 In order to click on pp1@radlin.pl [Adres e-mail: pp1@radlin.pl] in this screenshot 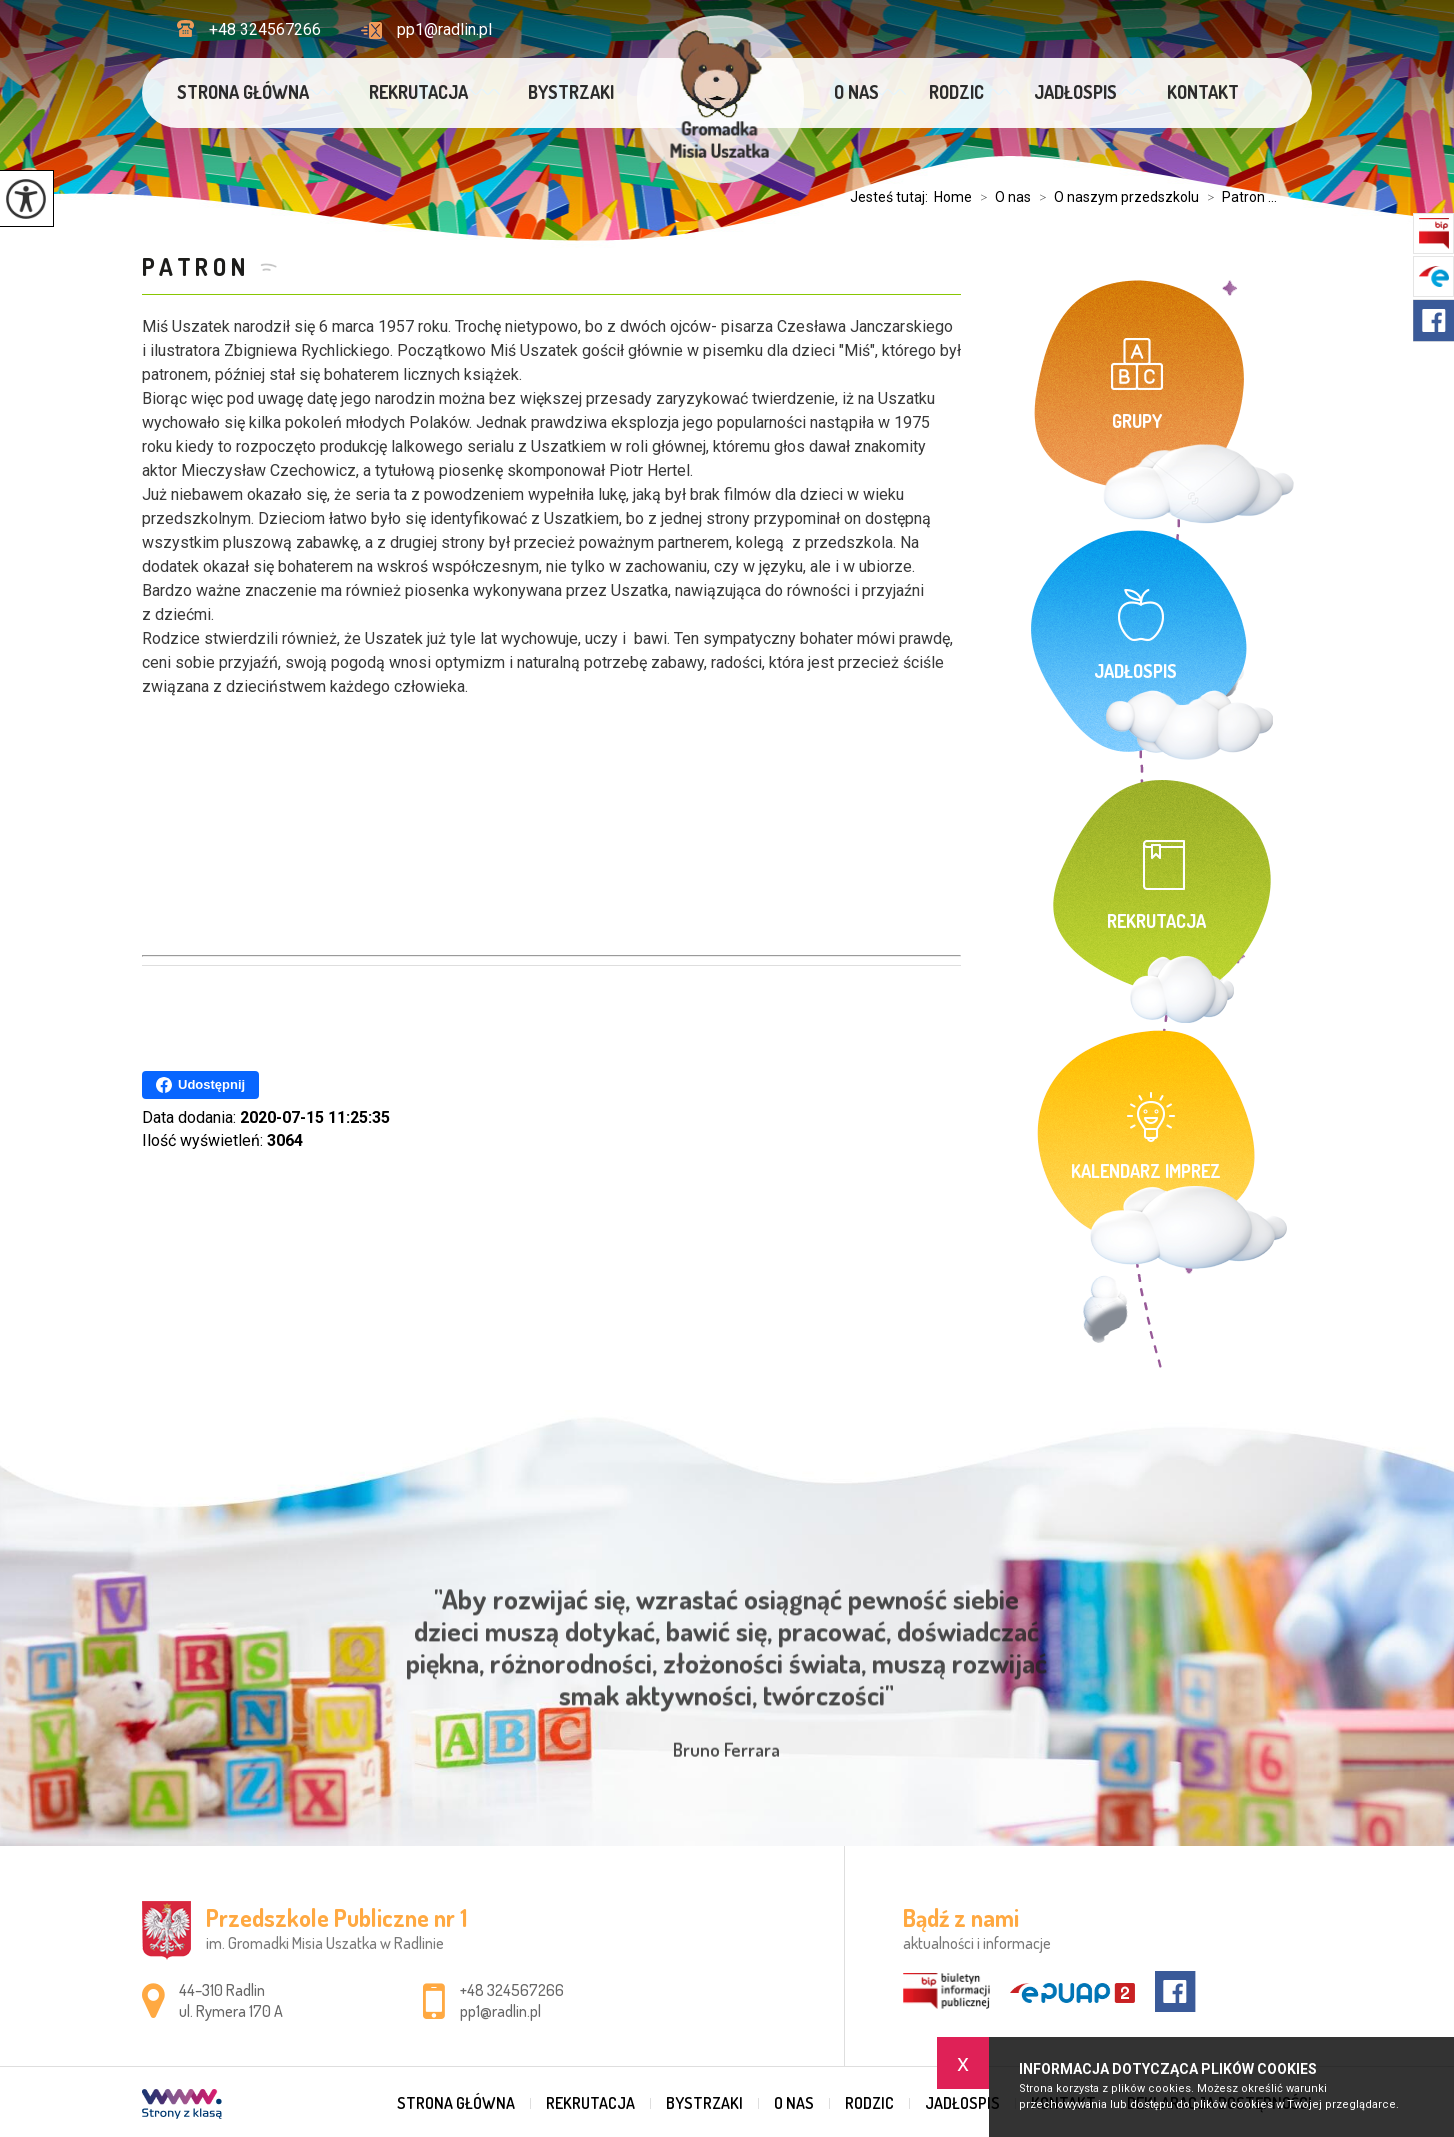, I will do `click(500, 2011)`.